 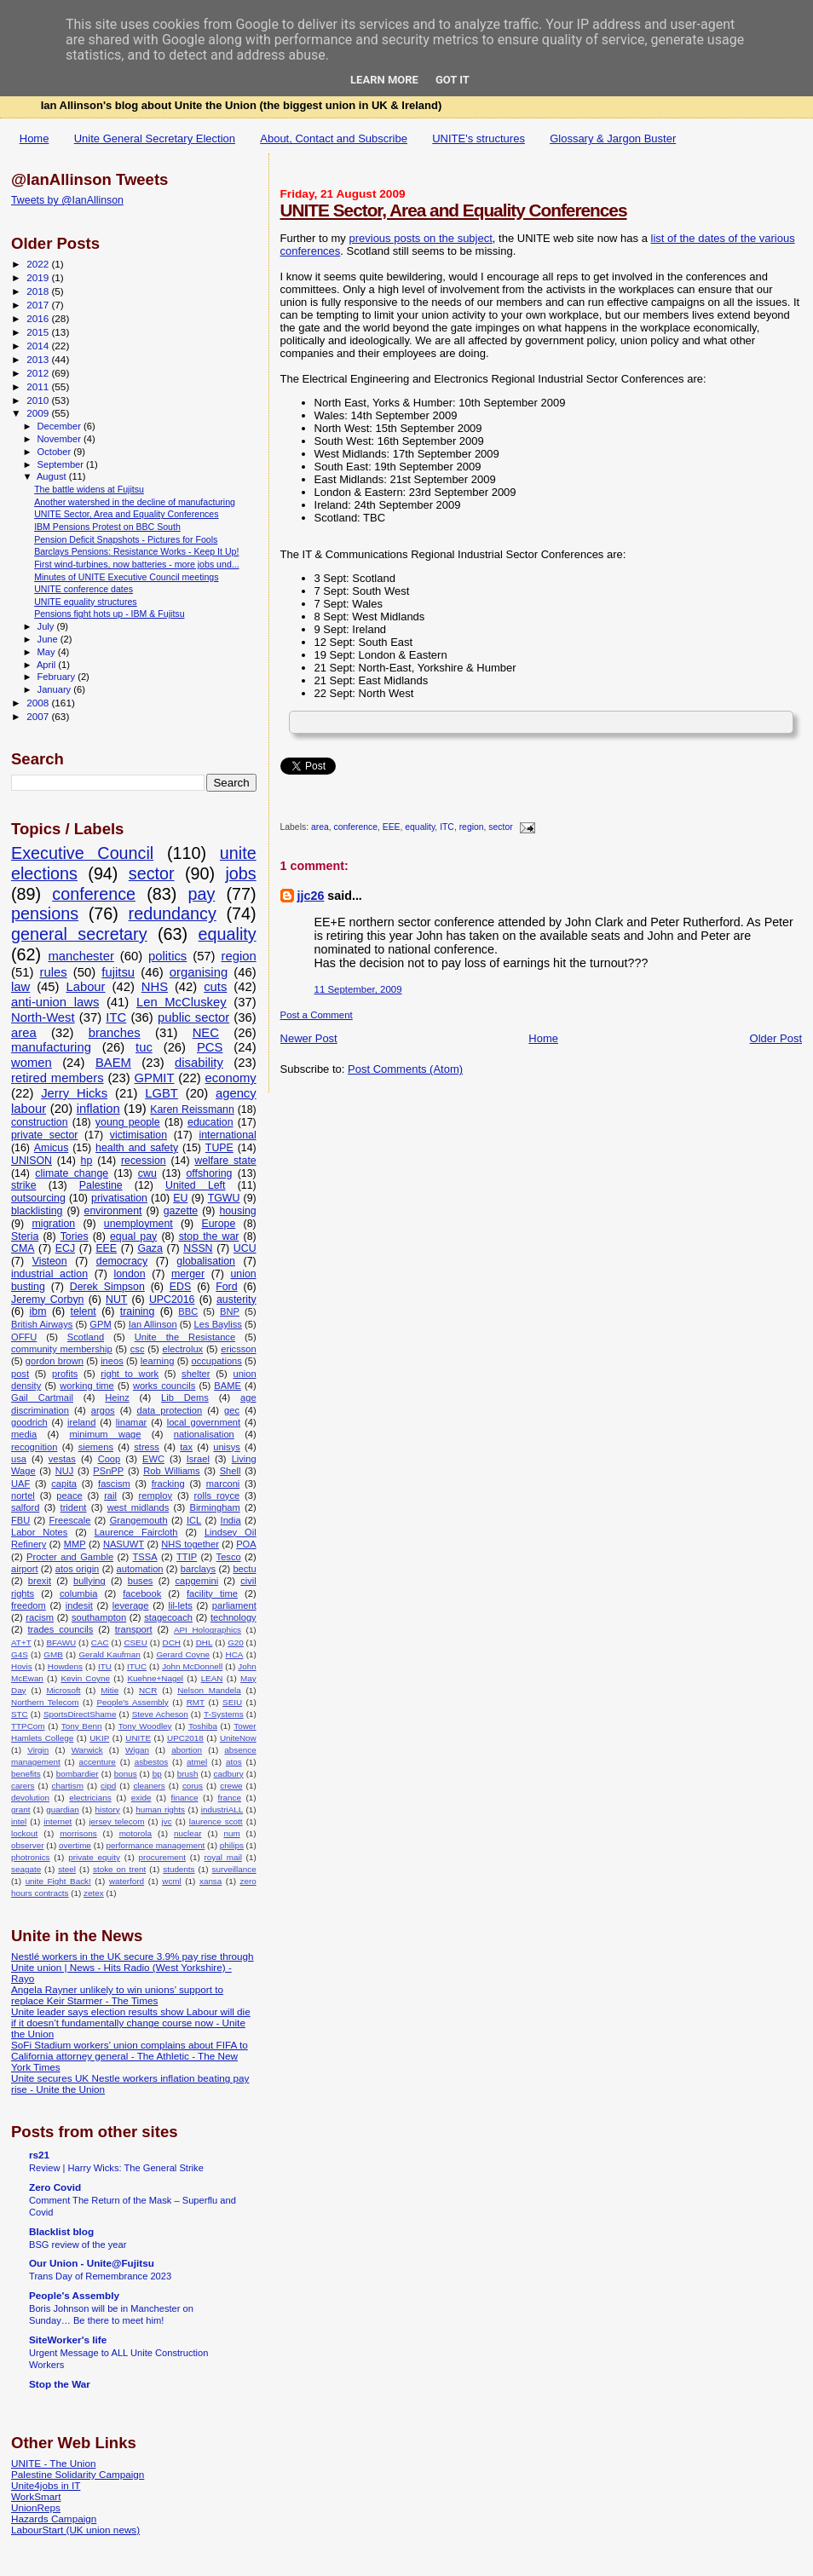 What do you see at coordinates (231, 1520) in the screenshot?
I see `India` at bounding box center [231, 1520].